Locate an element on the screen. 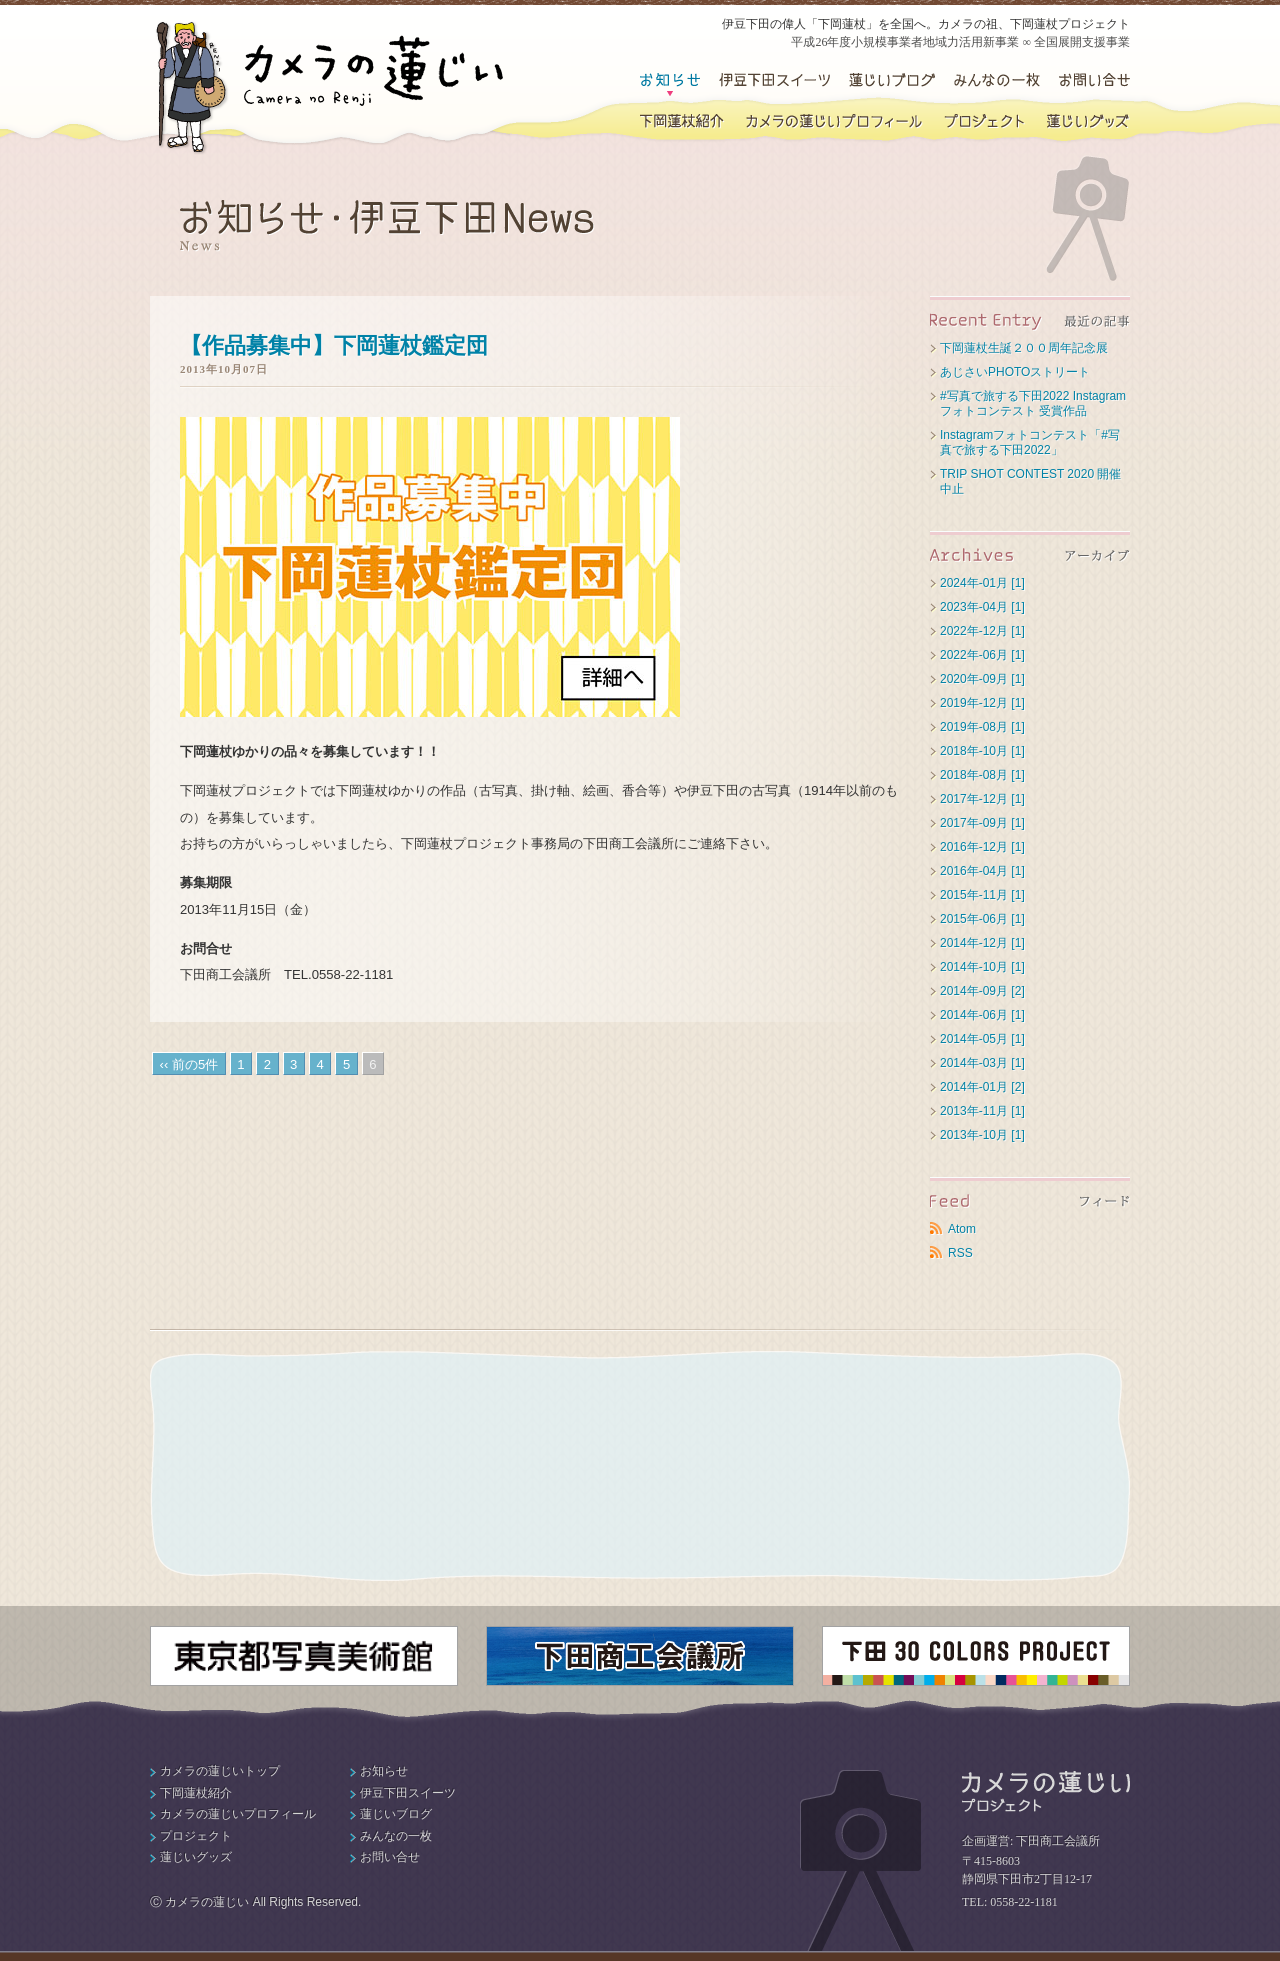  2014年-06月 [1] is located at coordinates (982, 1015).